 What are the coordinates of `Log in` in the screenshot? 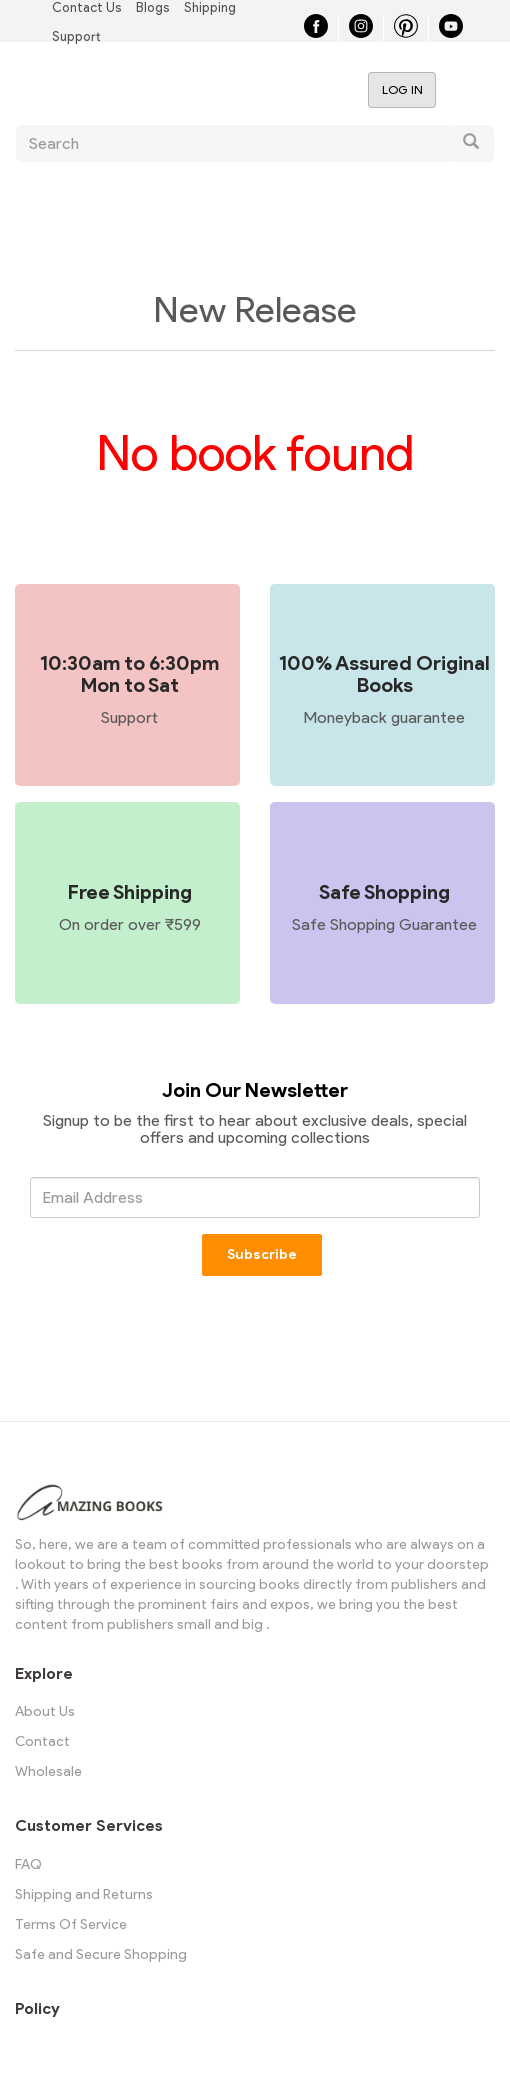 It's located at (402, 89).